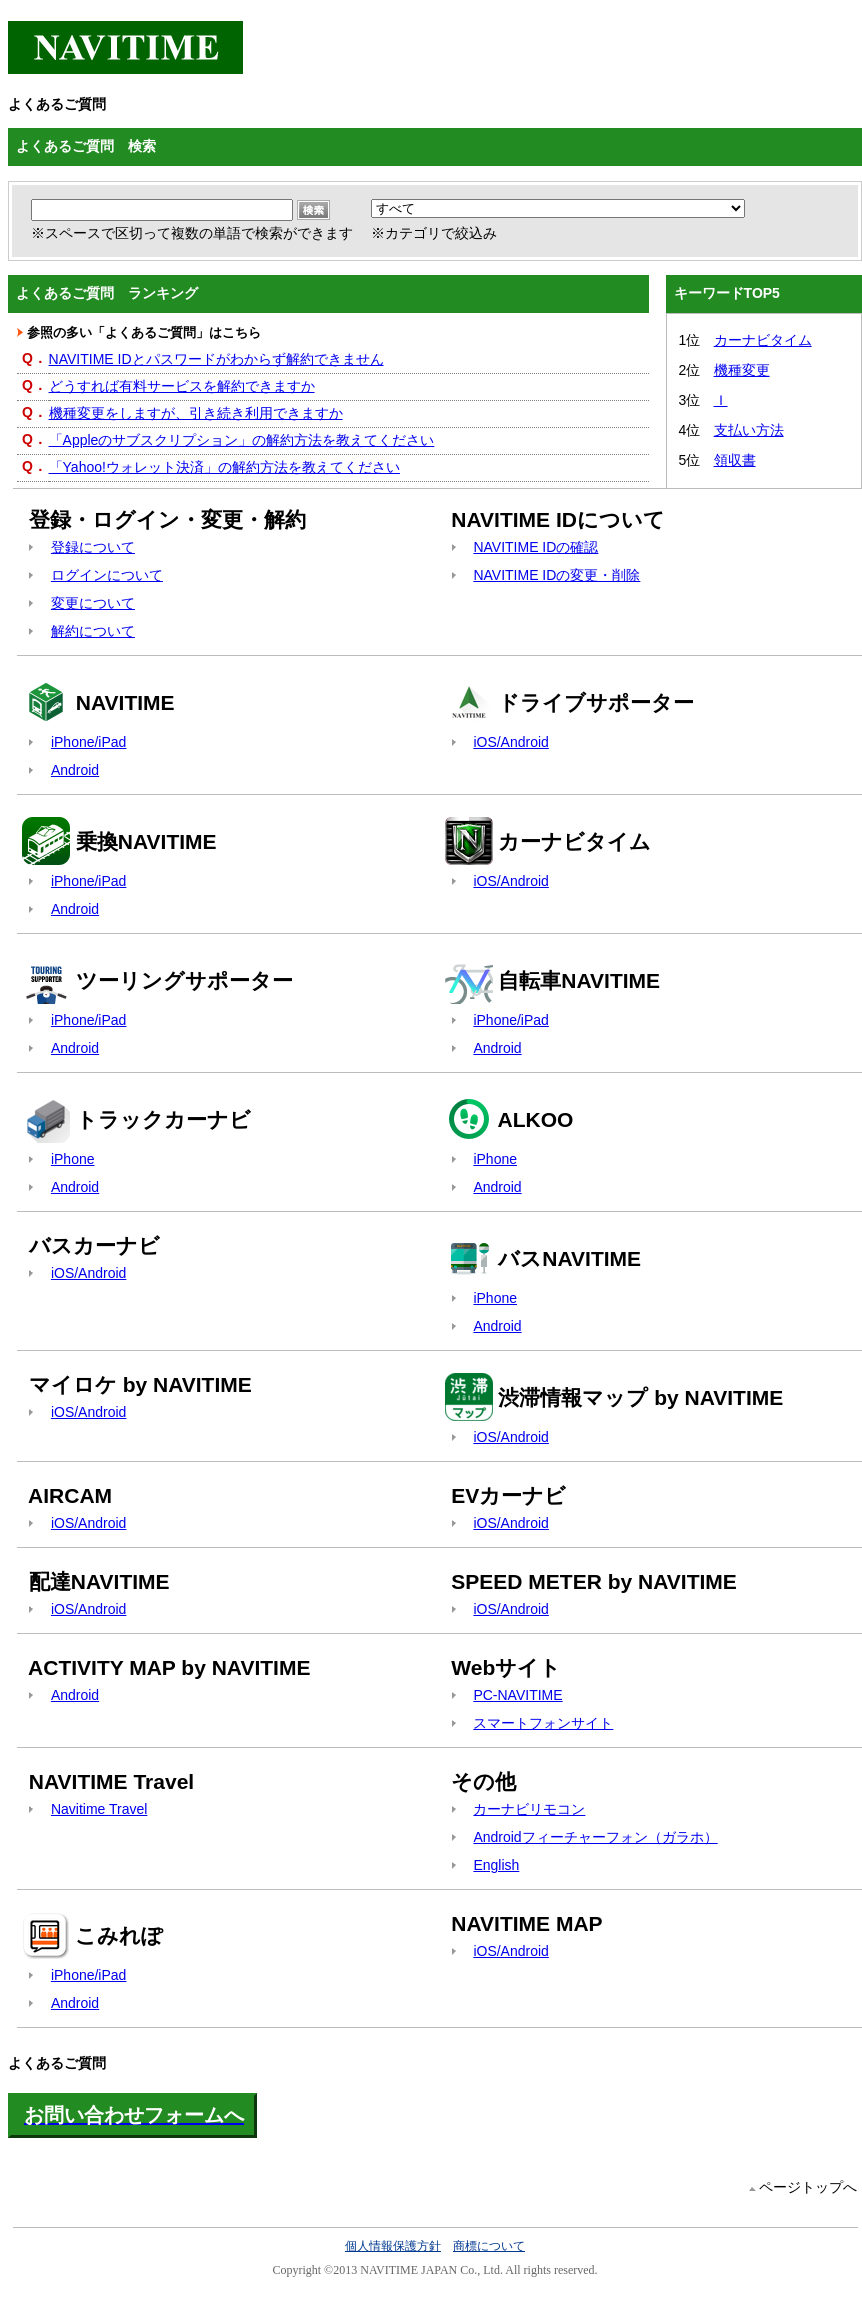 Image resolution: width=862 pixels, height=2300 pixels. What do you see at coordinates (89, 742) in the screenshot?
I see `iPhone/iPad` at bounding box center [89, 742].